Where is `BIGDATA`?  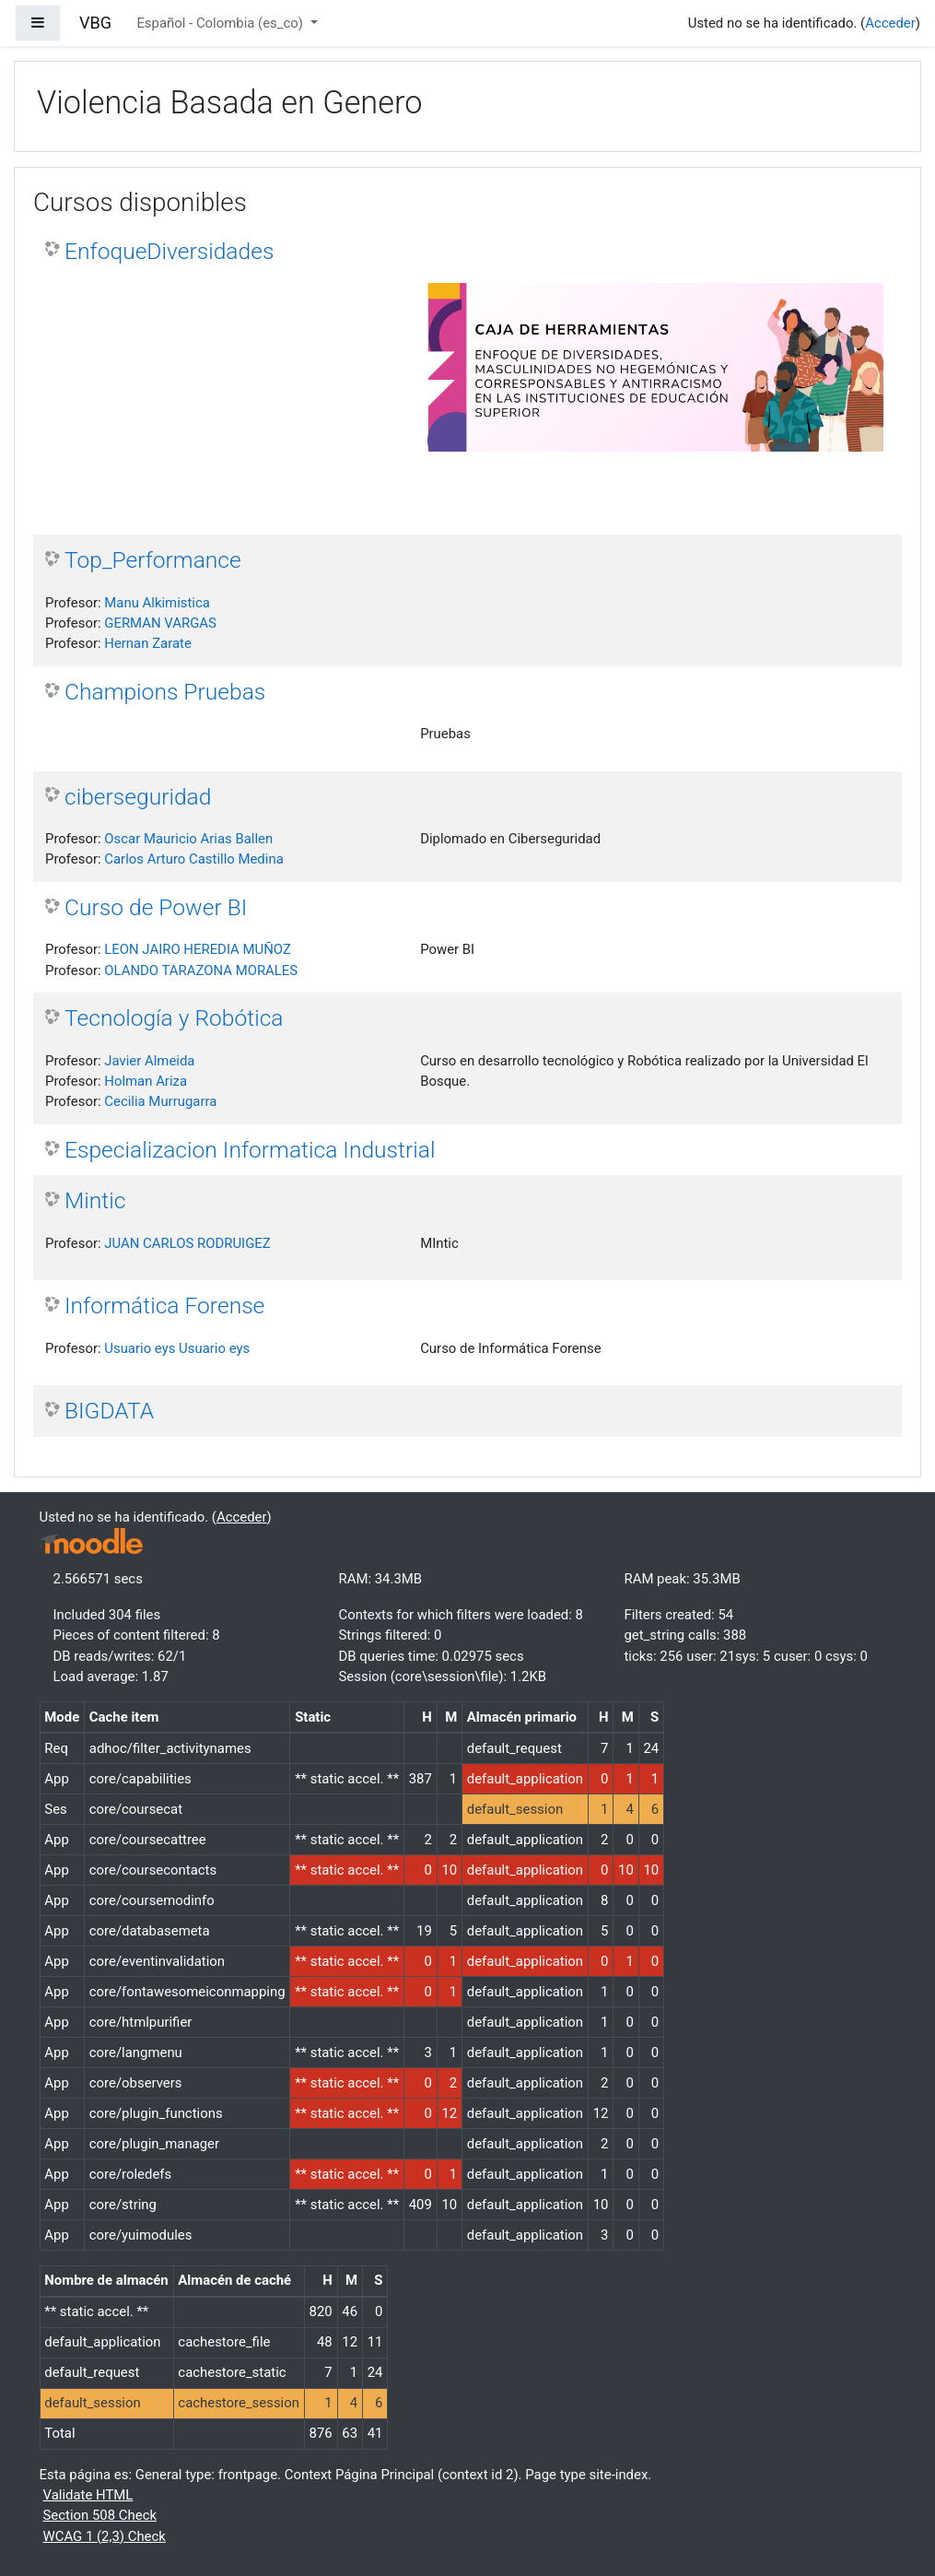 BIGDATA is located at coordinates (109, 1410).